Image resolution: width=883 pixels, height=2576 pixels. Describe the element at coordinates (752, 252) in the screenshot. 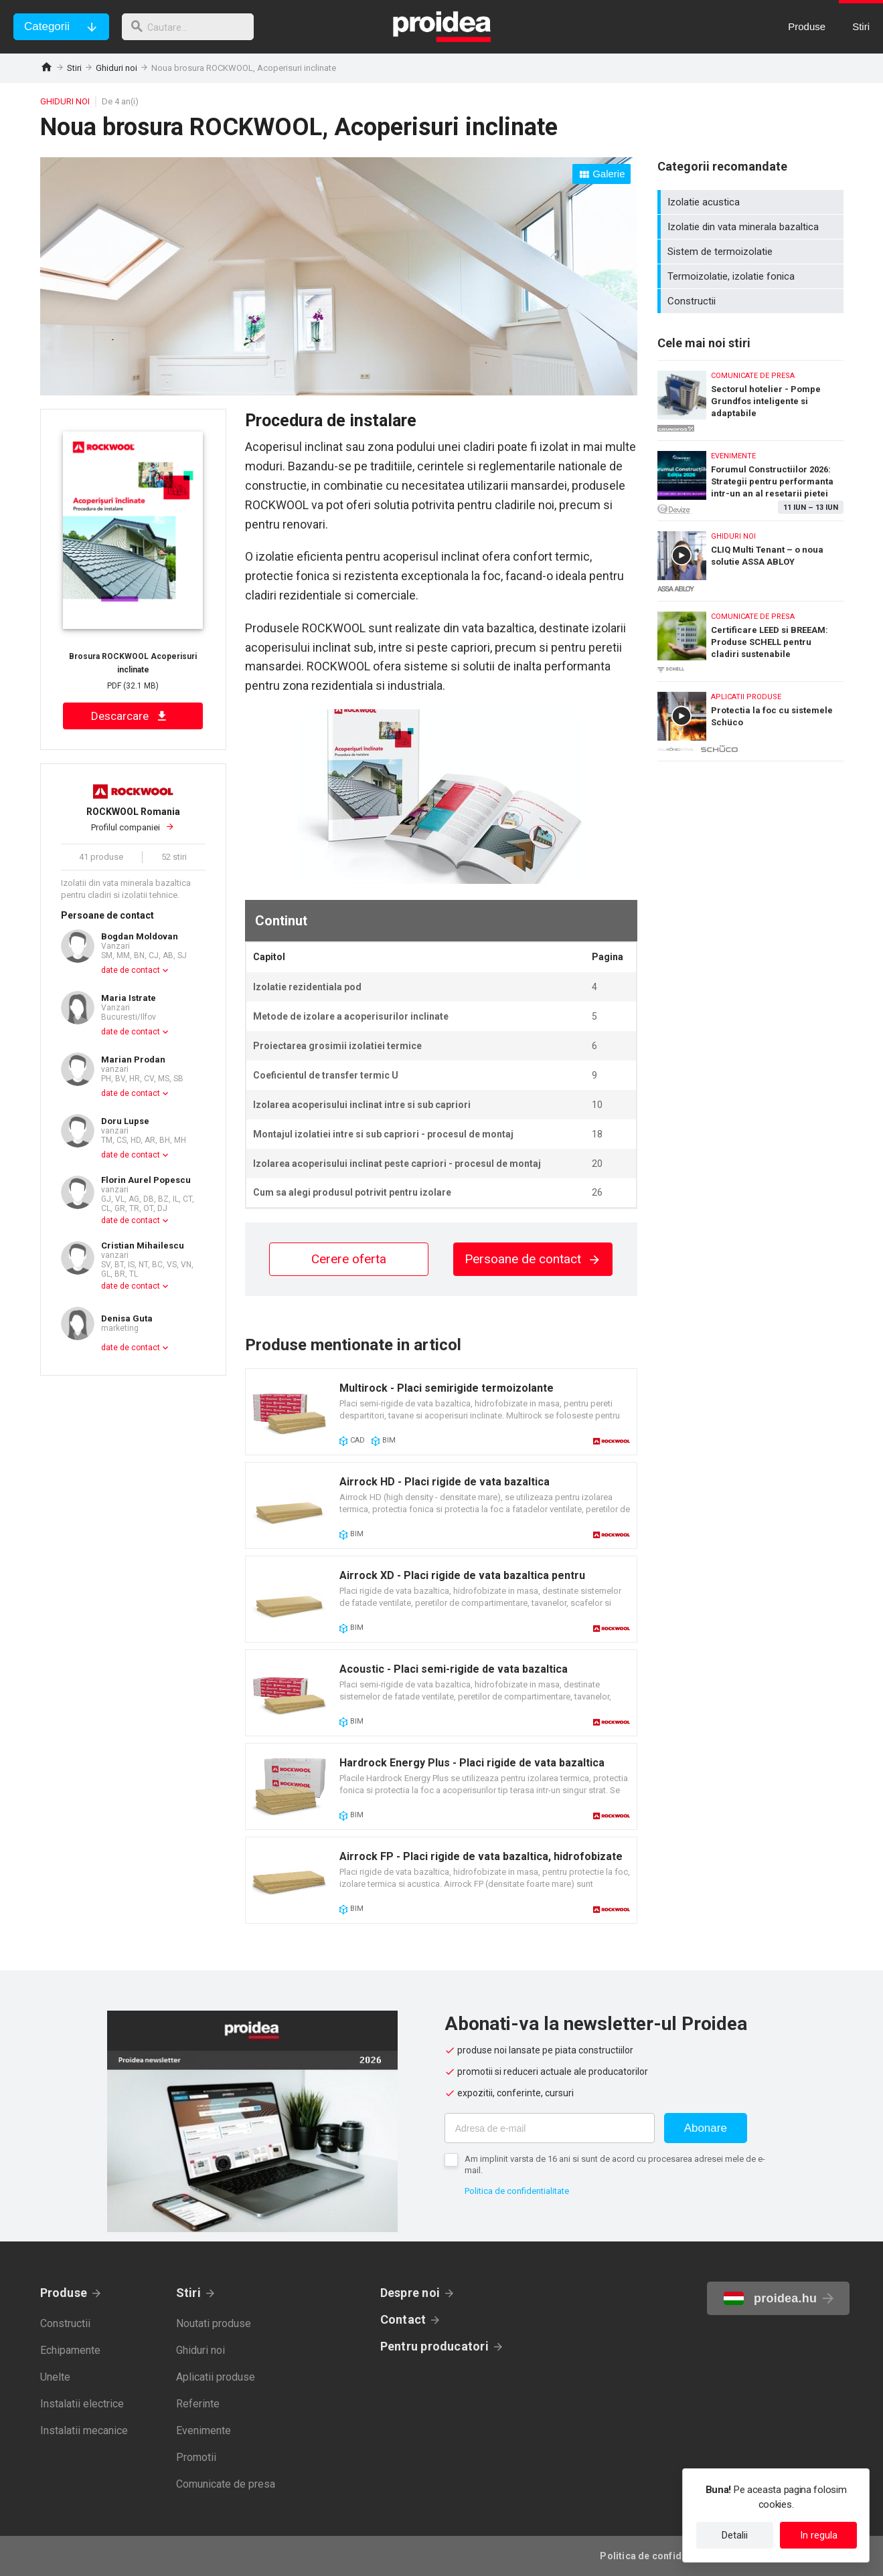

I see `Sistem de termoizolatie` at that location.